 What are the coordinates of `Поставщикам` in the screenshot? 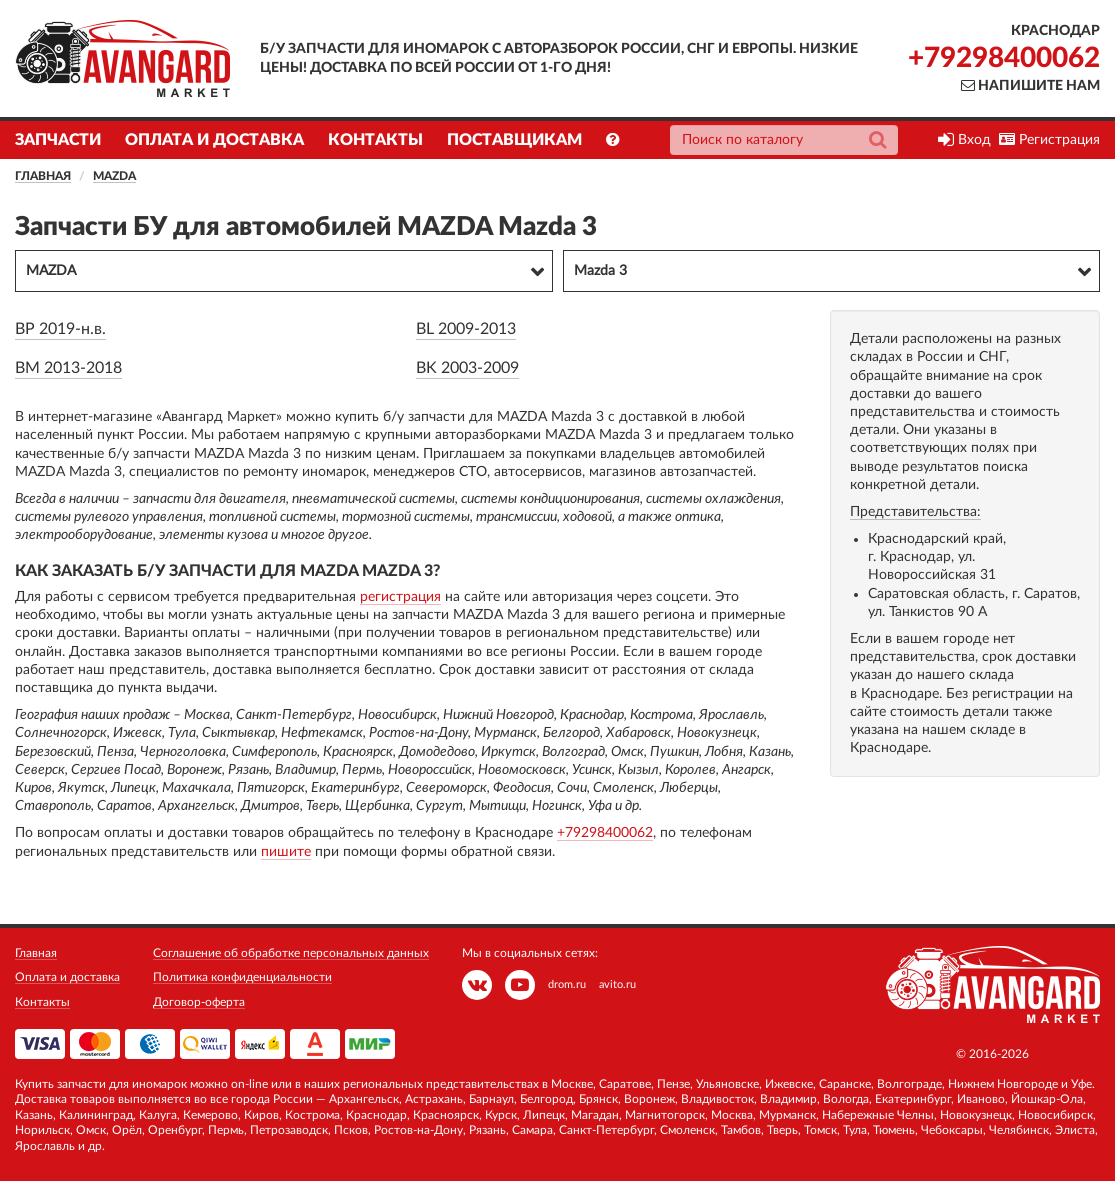 It's located at (514, 140).